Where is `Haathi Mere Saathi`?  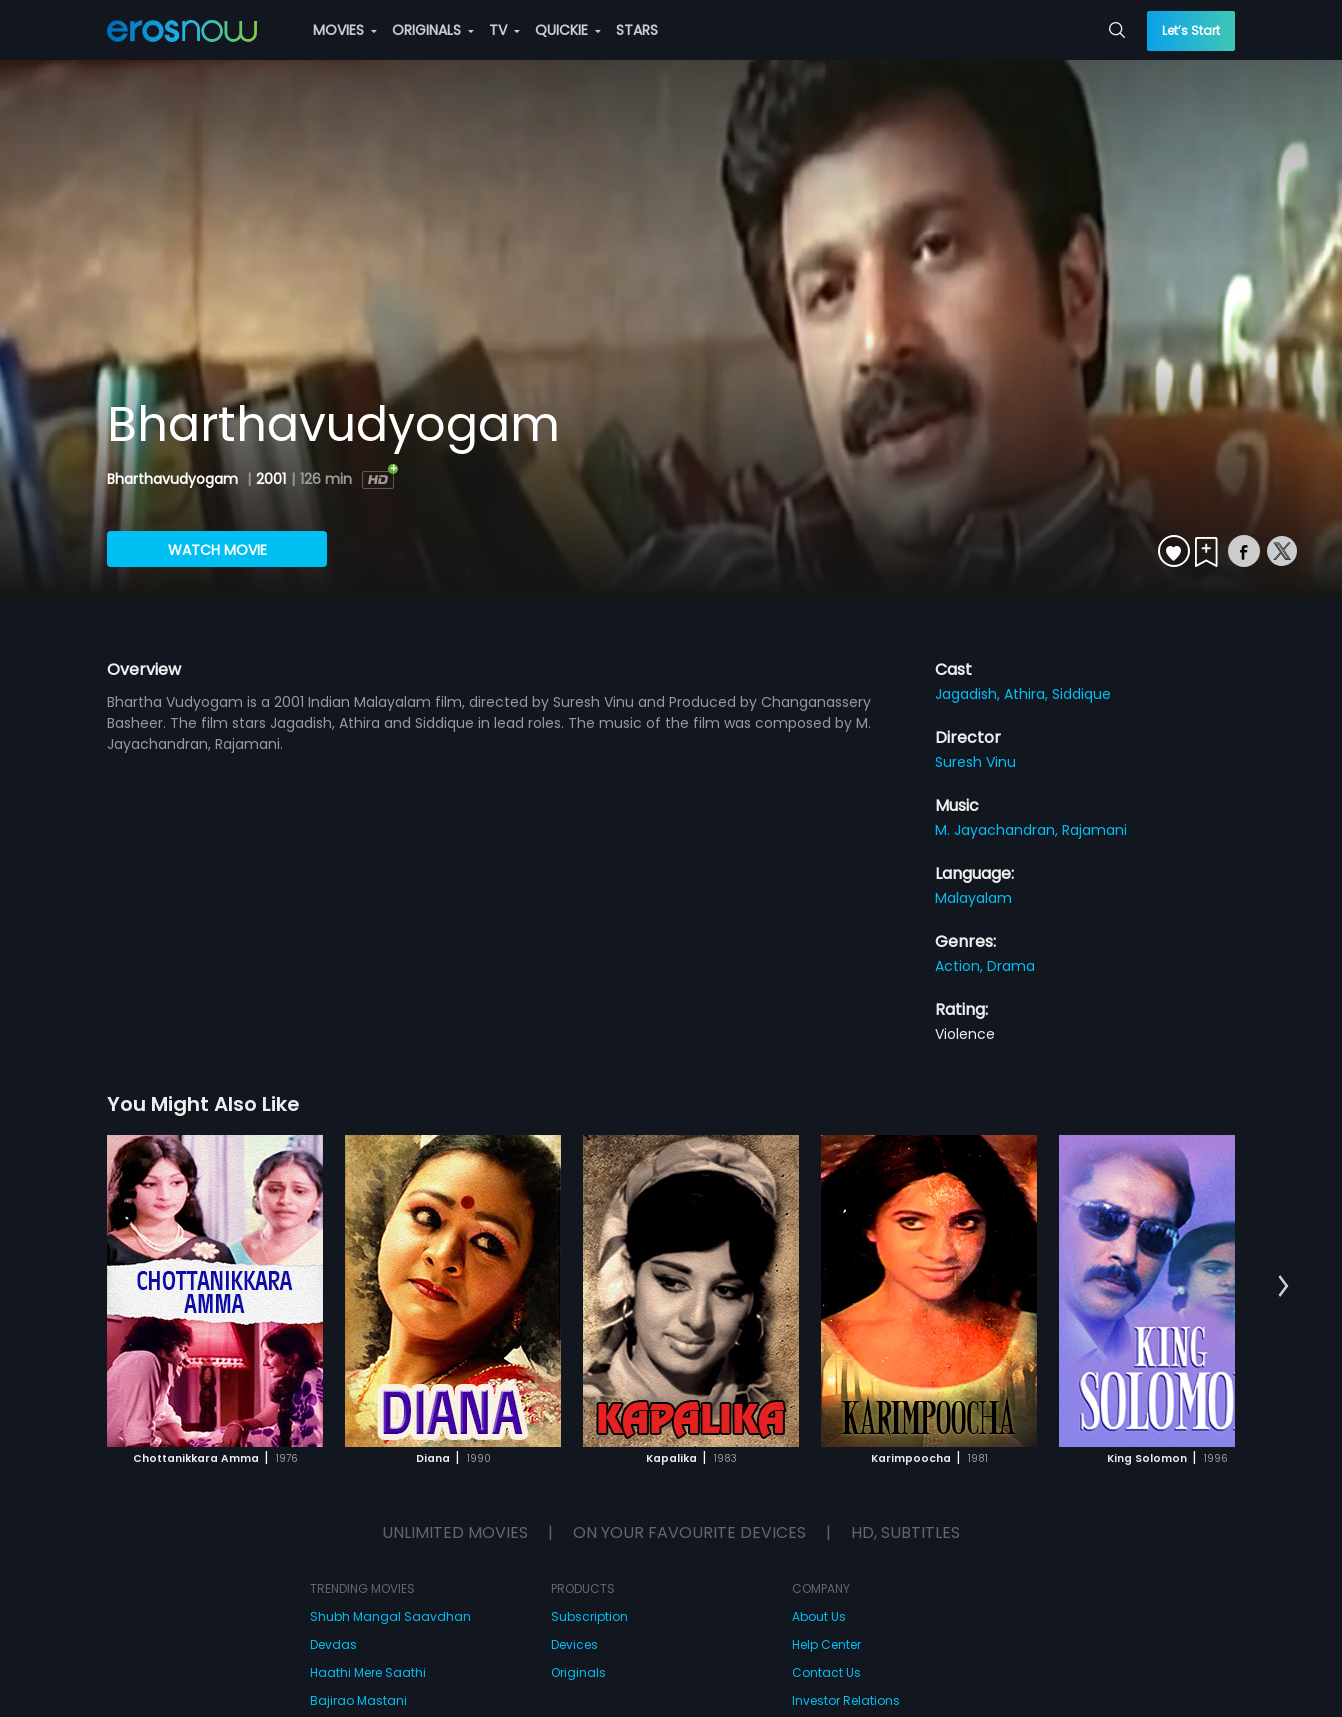 Haathi Mere Saathi is located at coordinates (368, 1672).